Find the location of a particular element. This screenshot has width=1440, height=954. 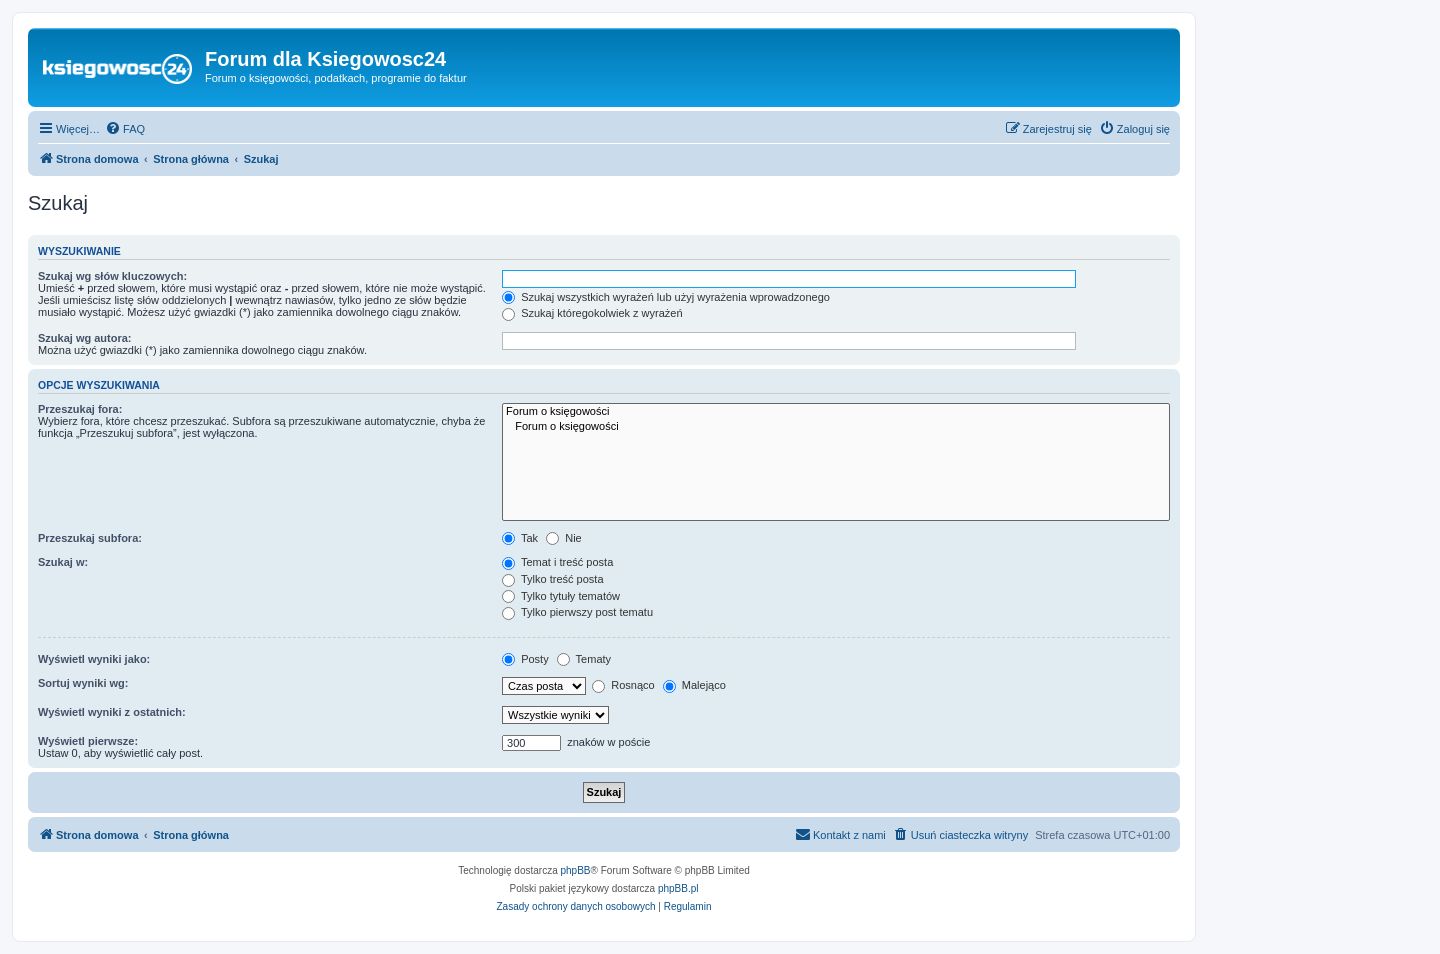

Malejąco is located at coordinates (694, 685).